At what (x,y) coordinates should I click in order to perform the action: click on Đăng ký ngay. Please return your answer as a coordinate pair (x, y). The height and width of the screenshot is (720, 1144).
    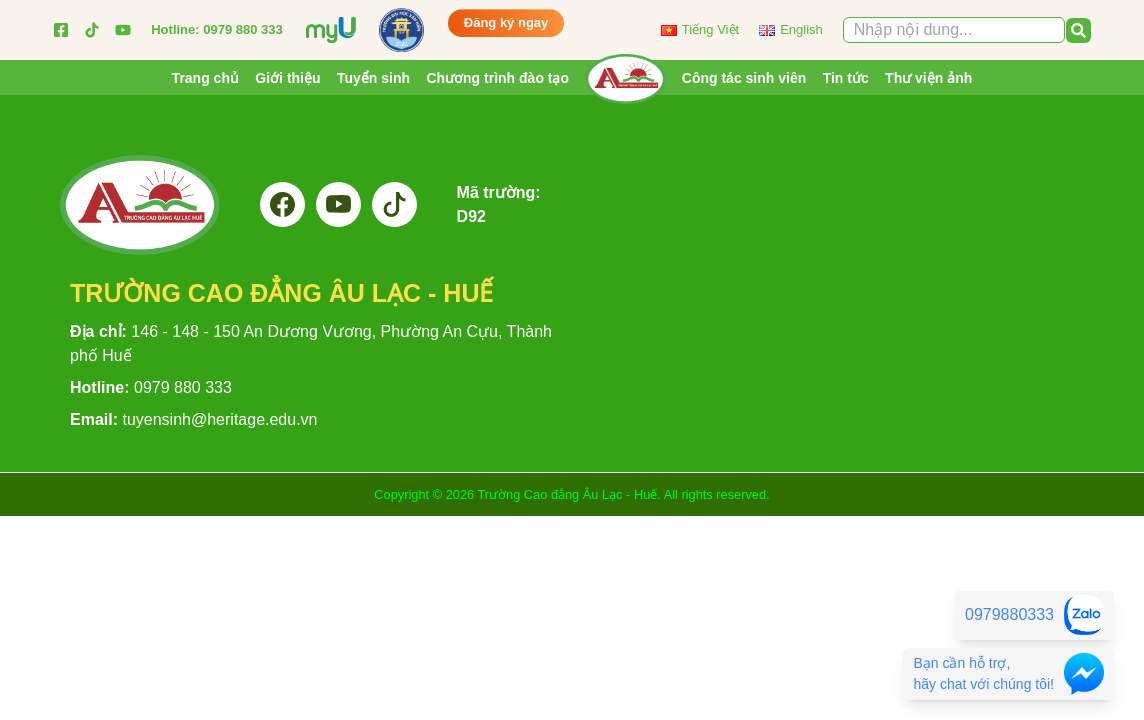
    Looking at the image, I should click on (506, 23).